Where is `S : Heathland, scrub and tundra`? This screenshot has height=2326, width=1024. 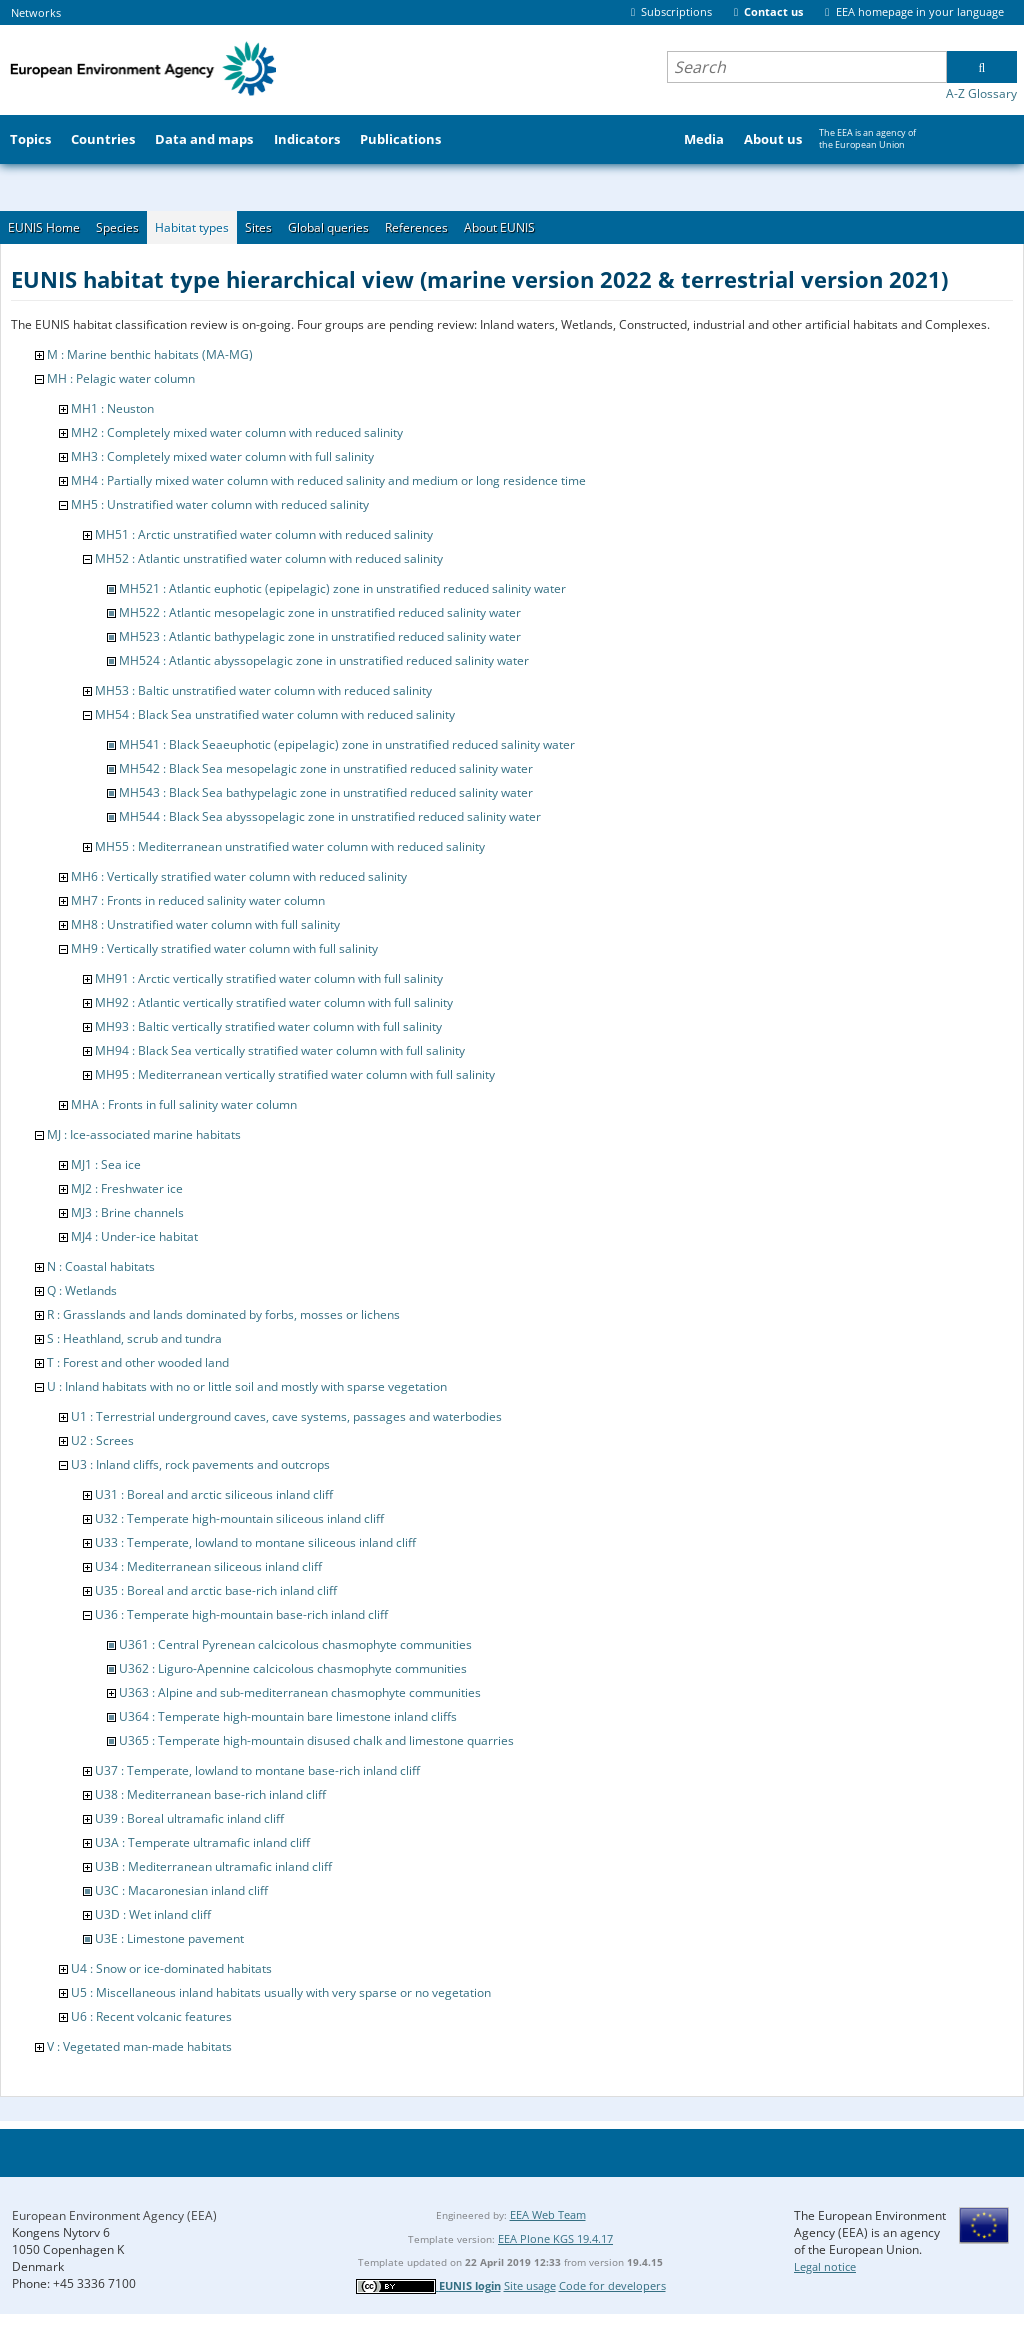 S : Heathland, scrub and tundra is located at coordinates (134, 1338).